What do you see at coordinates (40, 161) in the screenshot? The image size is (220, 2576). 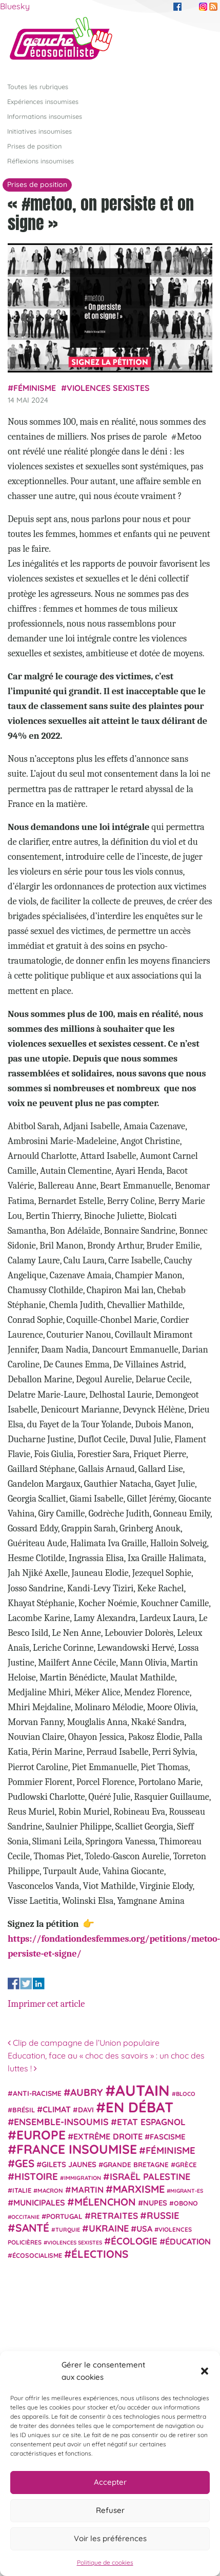 I see `Réflexions insoumises` at bounding box center [40, 161].